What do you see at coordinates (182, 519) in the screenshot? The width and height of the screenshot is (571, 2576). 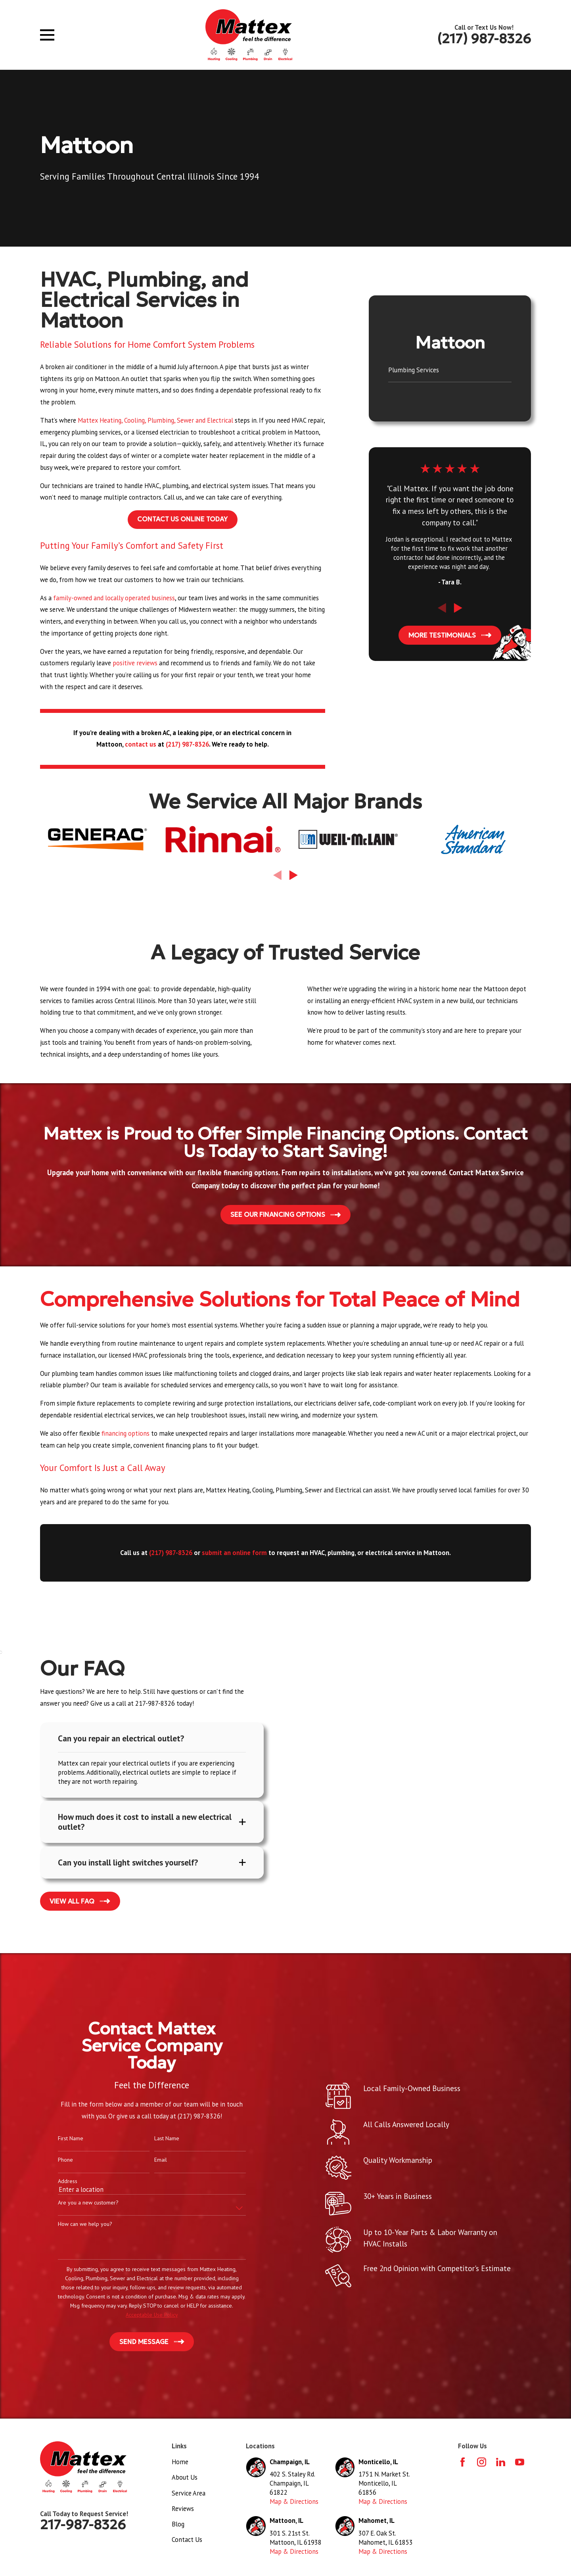 I see `Contact Us Online Today` at bounding box center [182, 519].